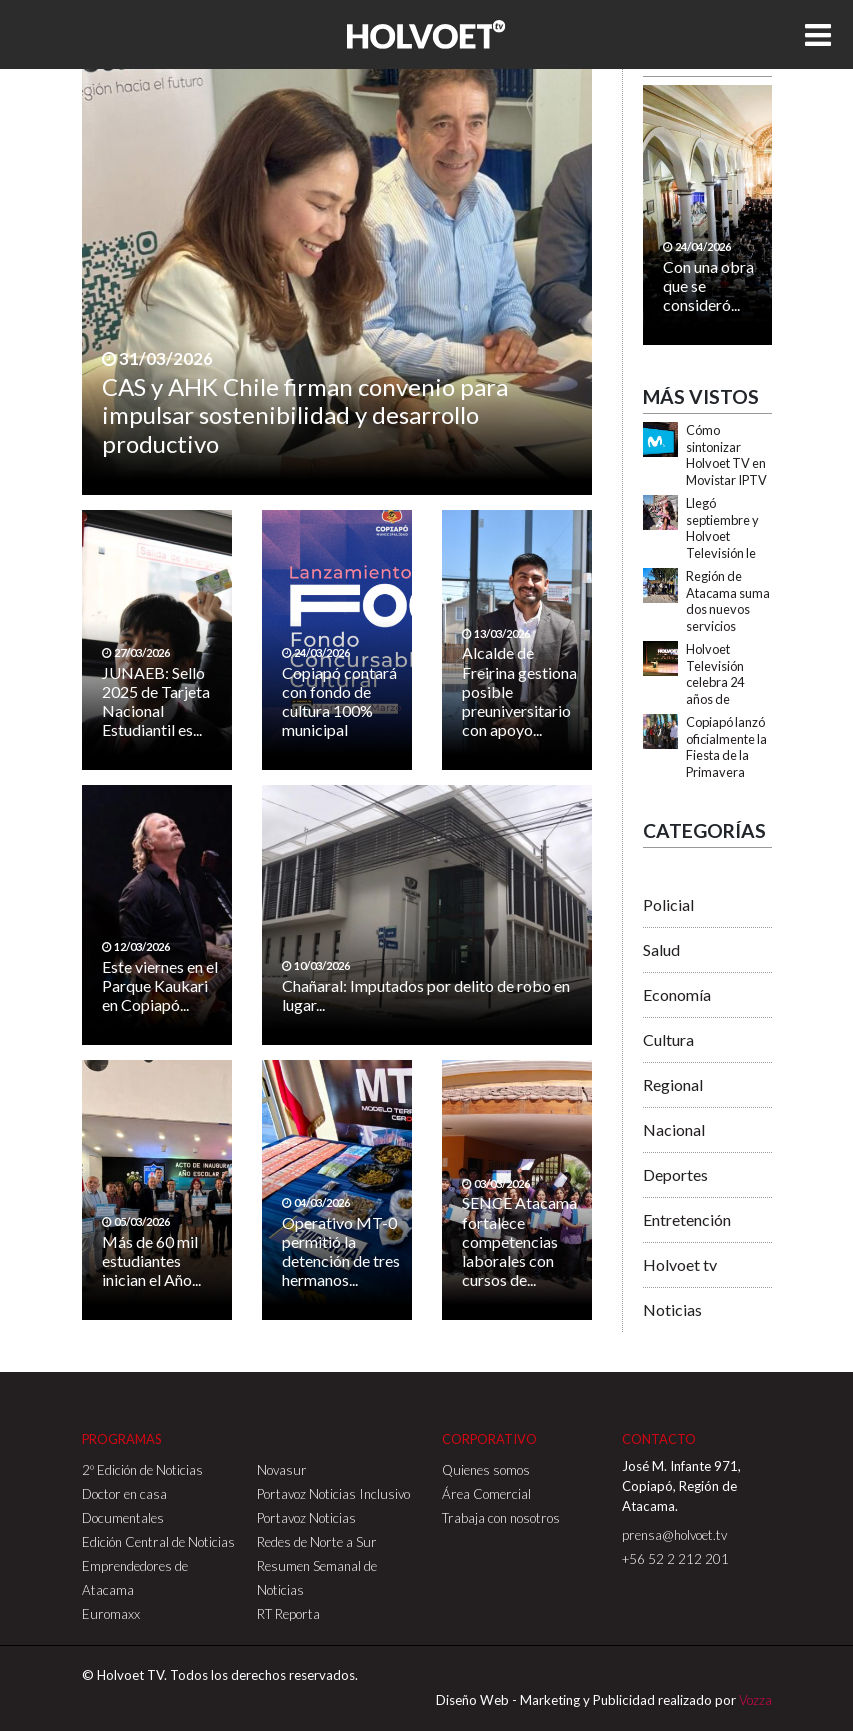 The image size is (853, 1731). What do you see at coordinates (674, 1535) in the screenshot?
I see `prensa@holvoet.tv` at bounding box center [674, 1535].